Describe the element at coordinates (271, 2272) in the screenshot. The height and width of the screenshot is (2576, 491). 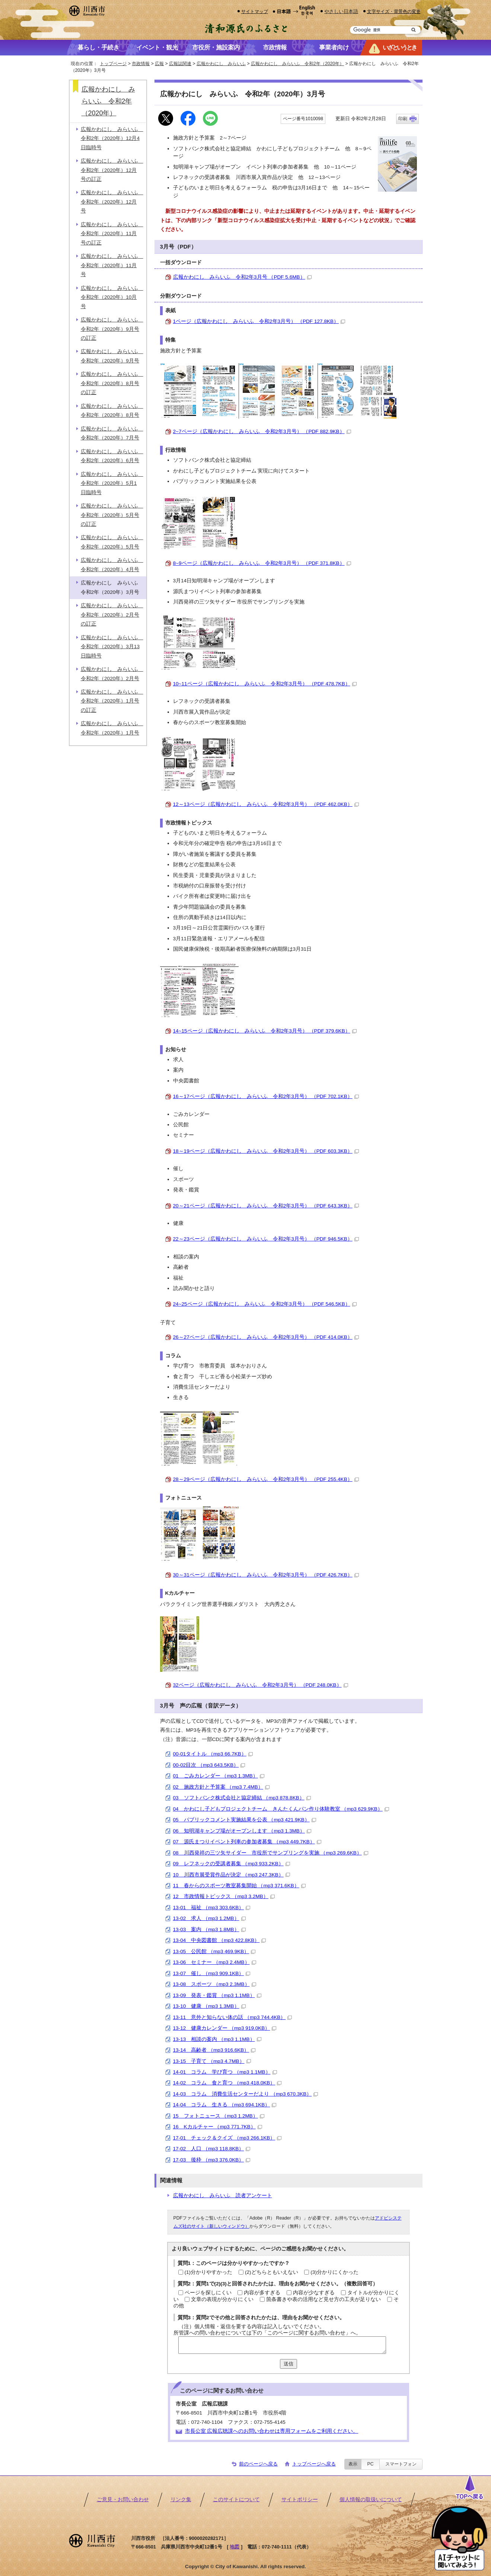
I see `(2)どちらともいえない` at that location.